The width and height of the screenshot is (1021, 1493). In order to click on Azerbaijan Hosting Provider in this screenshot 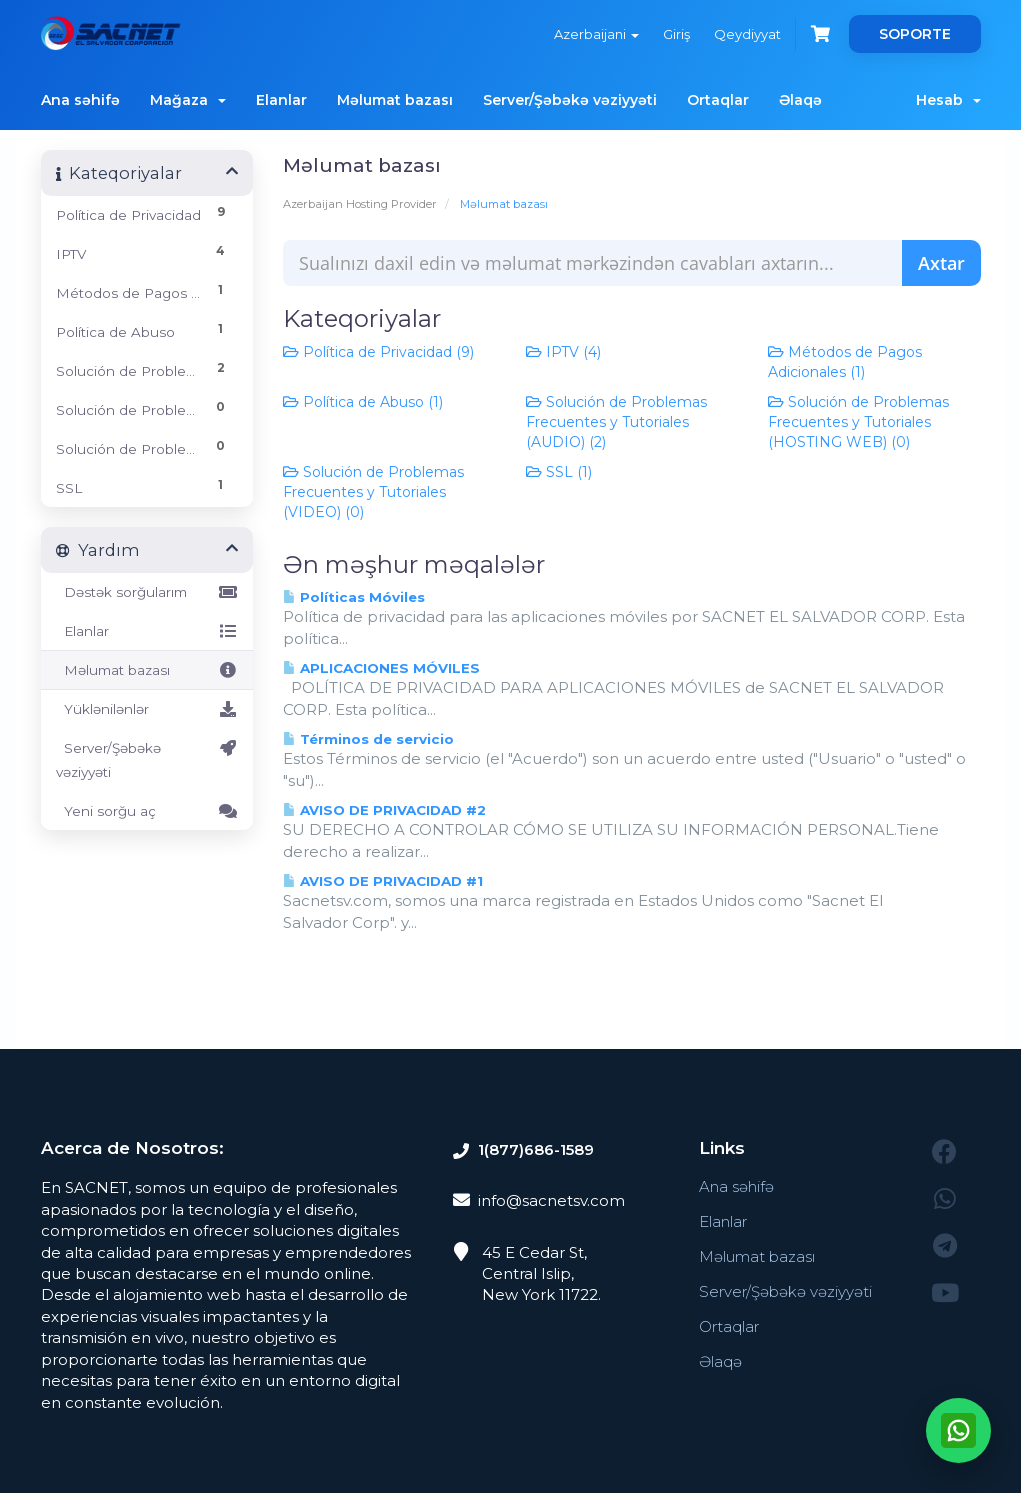, I will do `click(360, 204)`.